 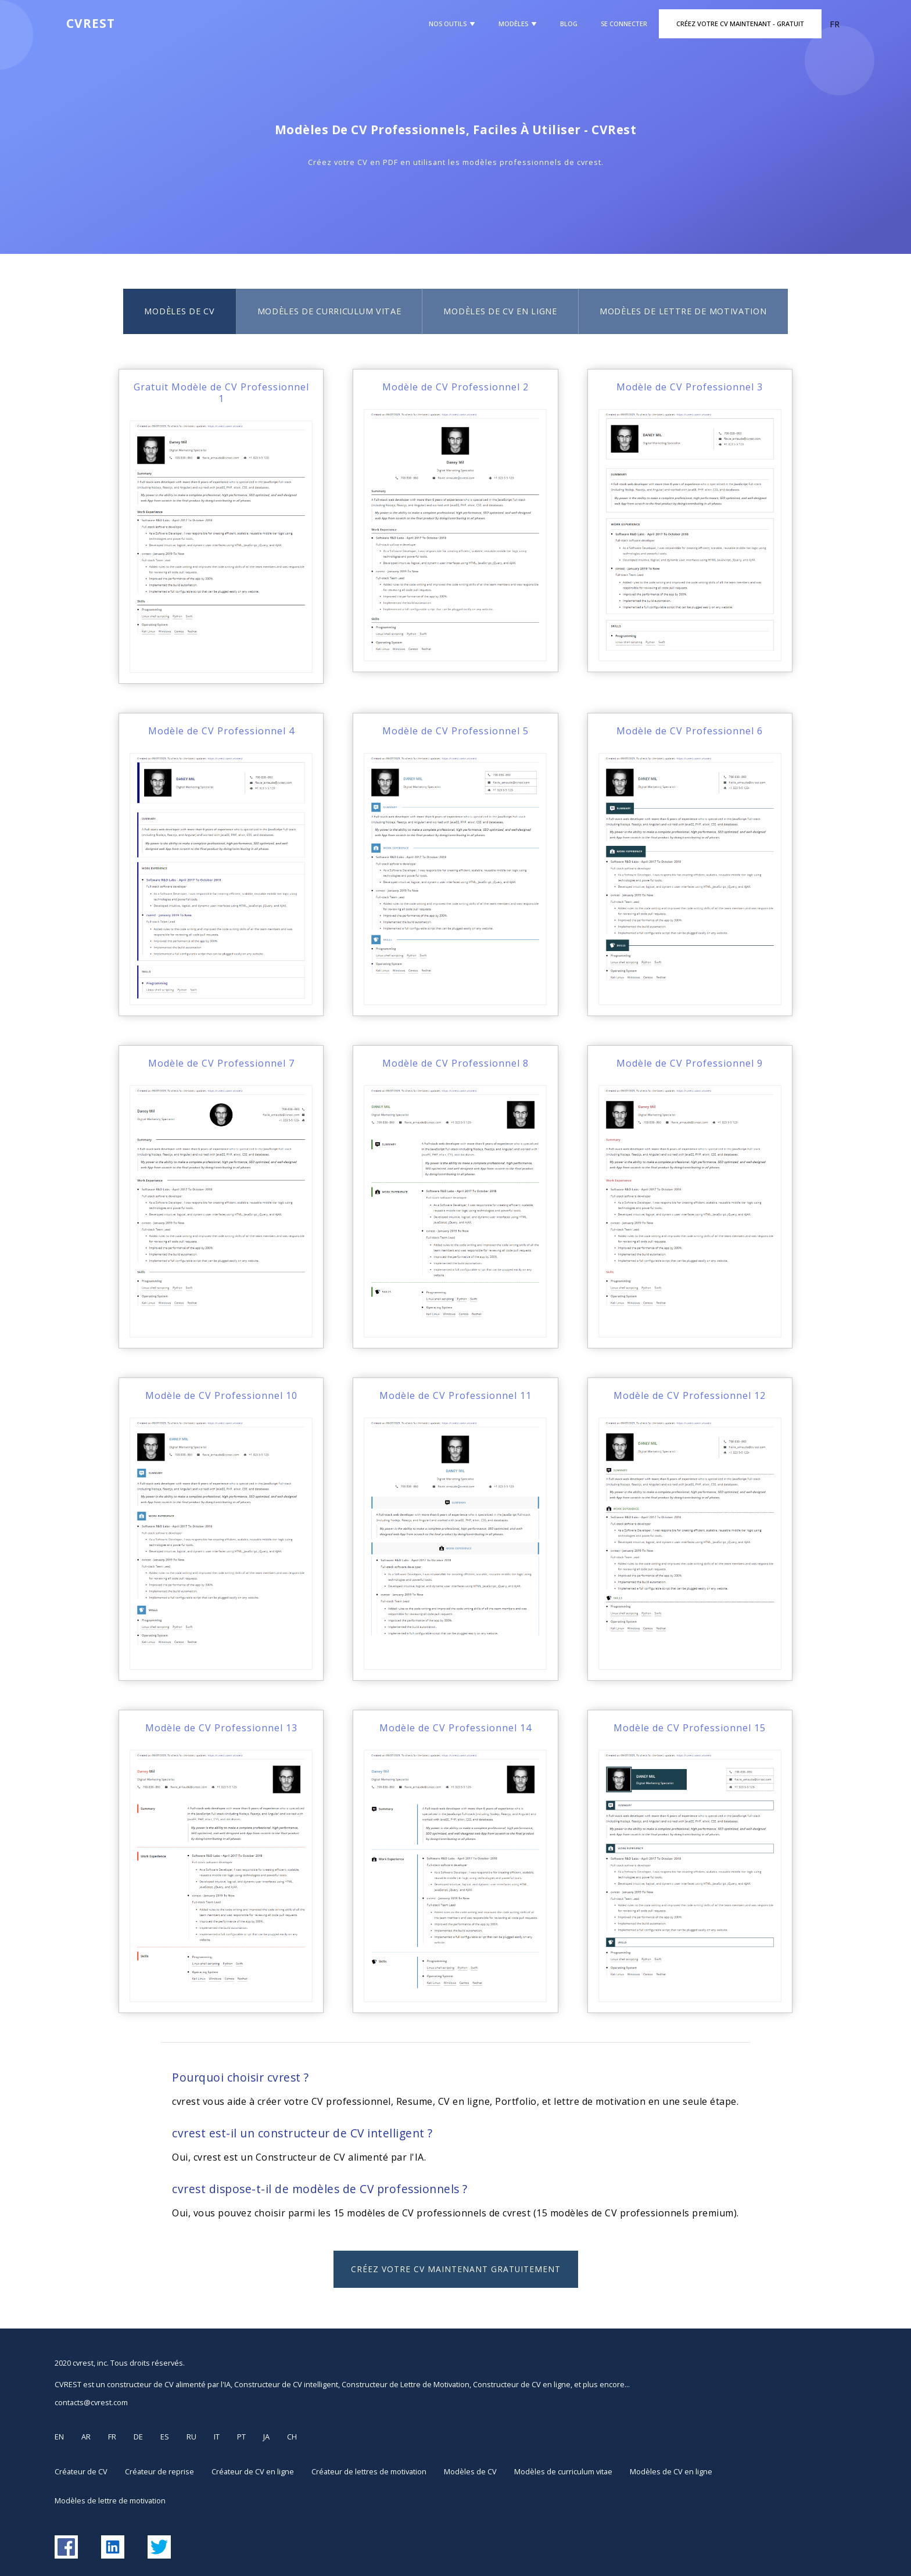 I want to click on CH, so click(x=292, y=2436).